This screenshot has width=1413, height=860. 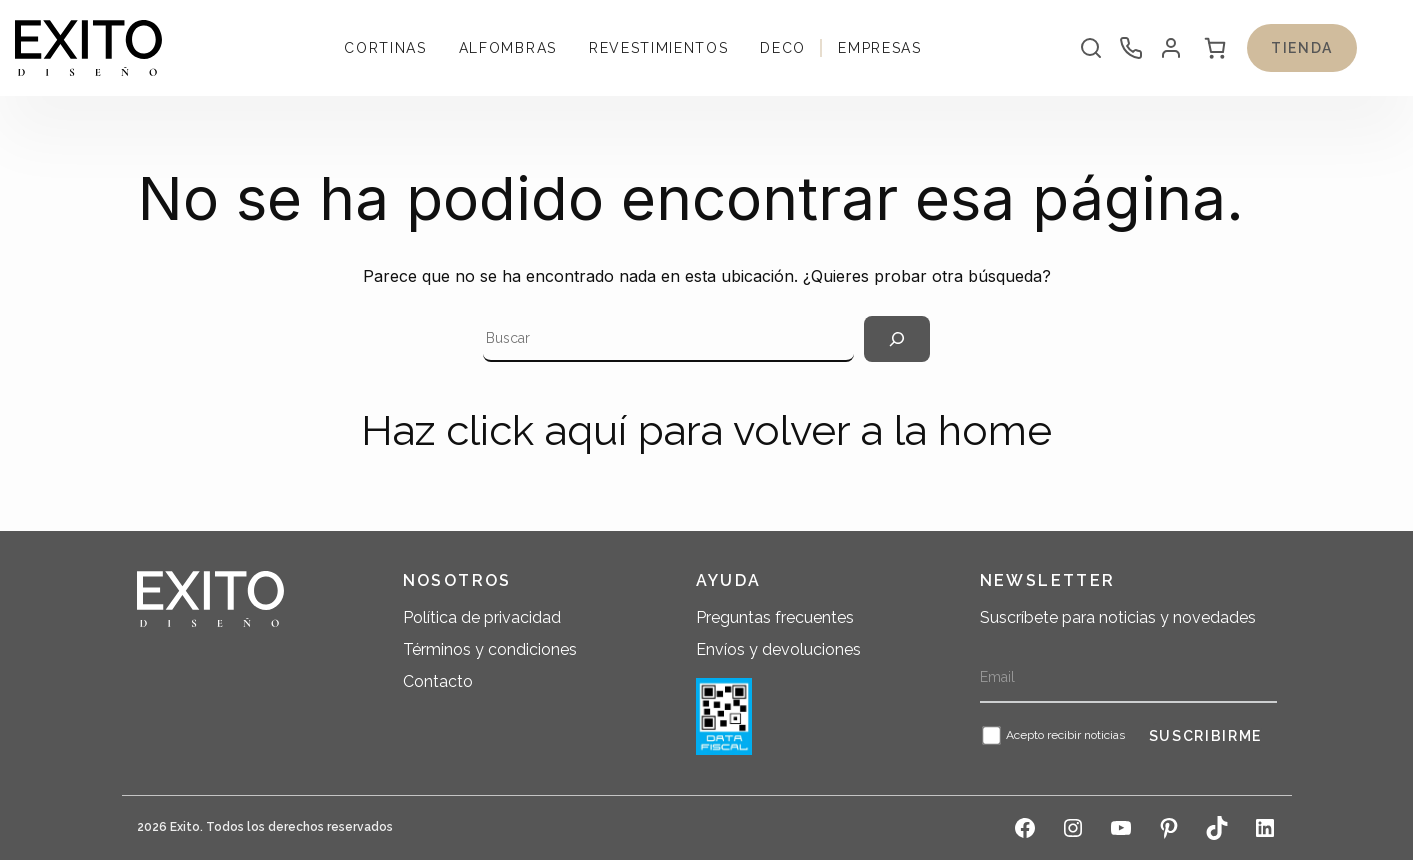 What do you see at coordinates (783, 48) in the screenshot?
I see `Deco` at bounding box center [783, 48].